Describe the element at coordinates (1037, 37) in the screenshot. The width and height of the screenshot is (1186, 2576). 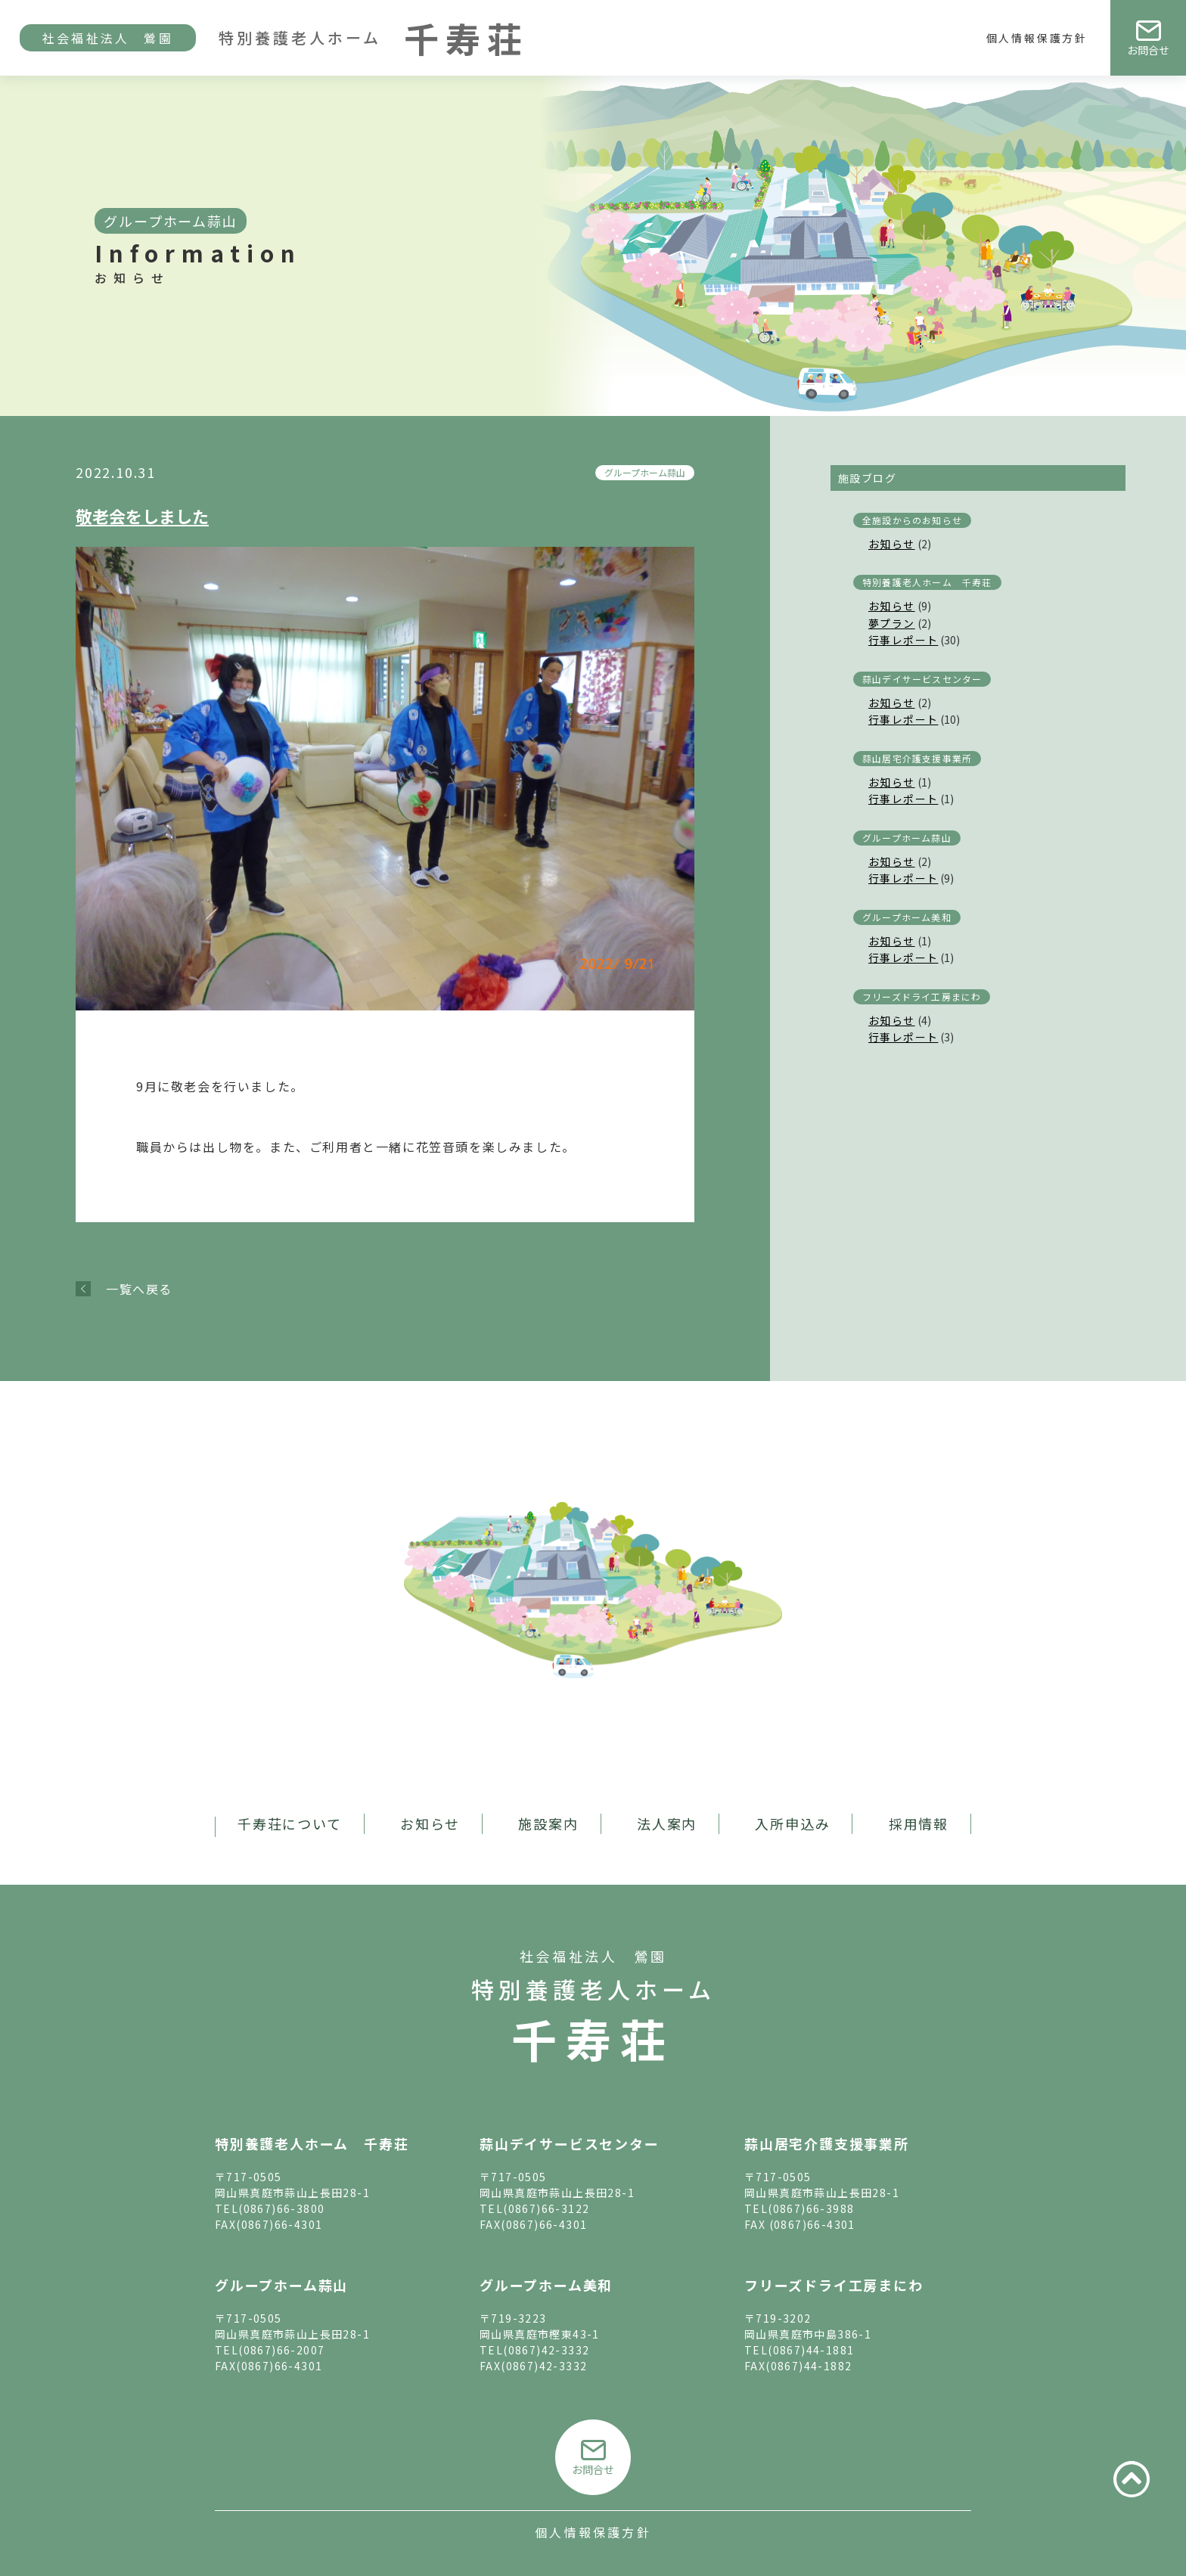
I see `個人情報保護方針` at that location.